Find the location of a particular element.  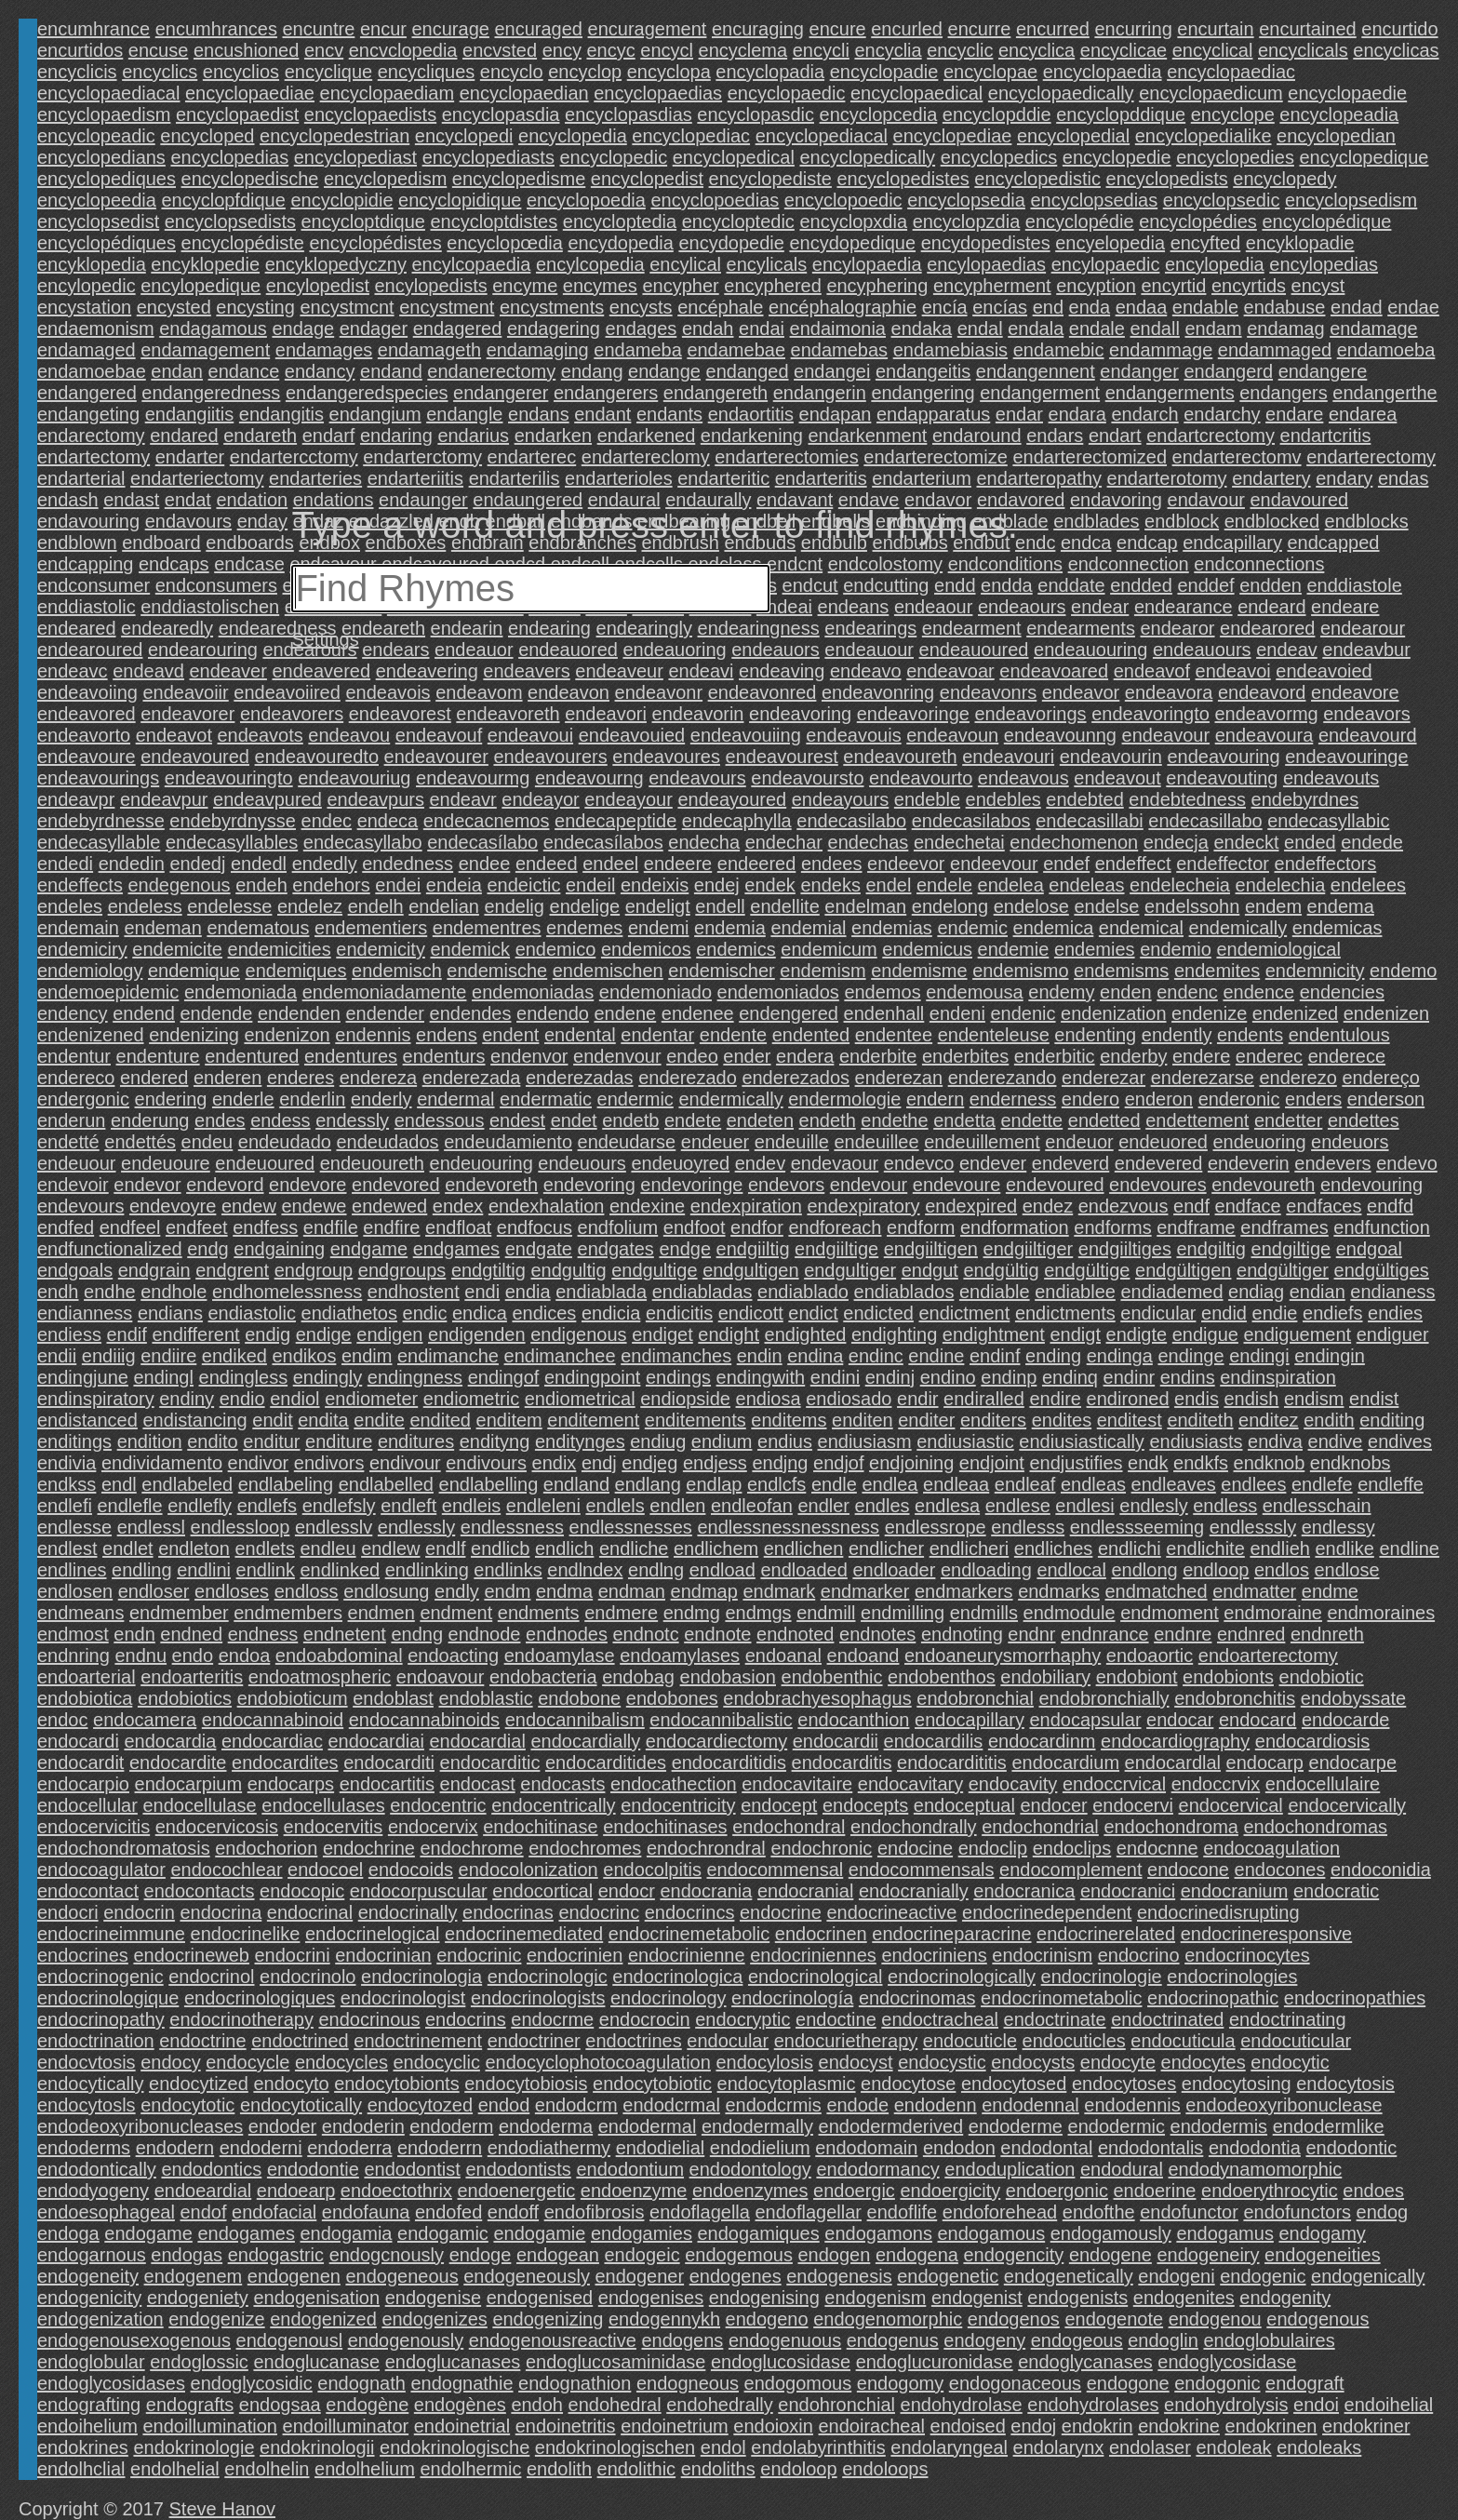

endocomplement is located at coordinates (1070, 1869).